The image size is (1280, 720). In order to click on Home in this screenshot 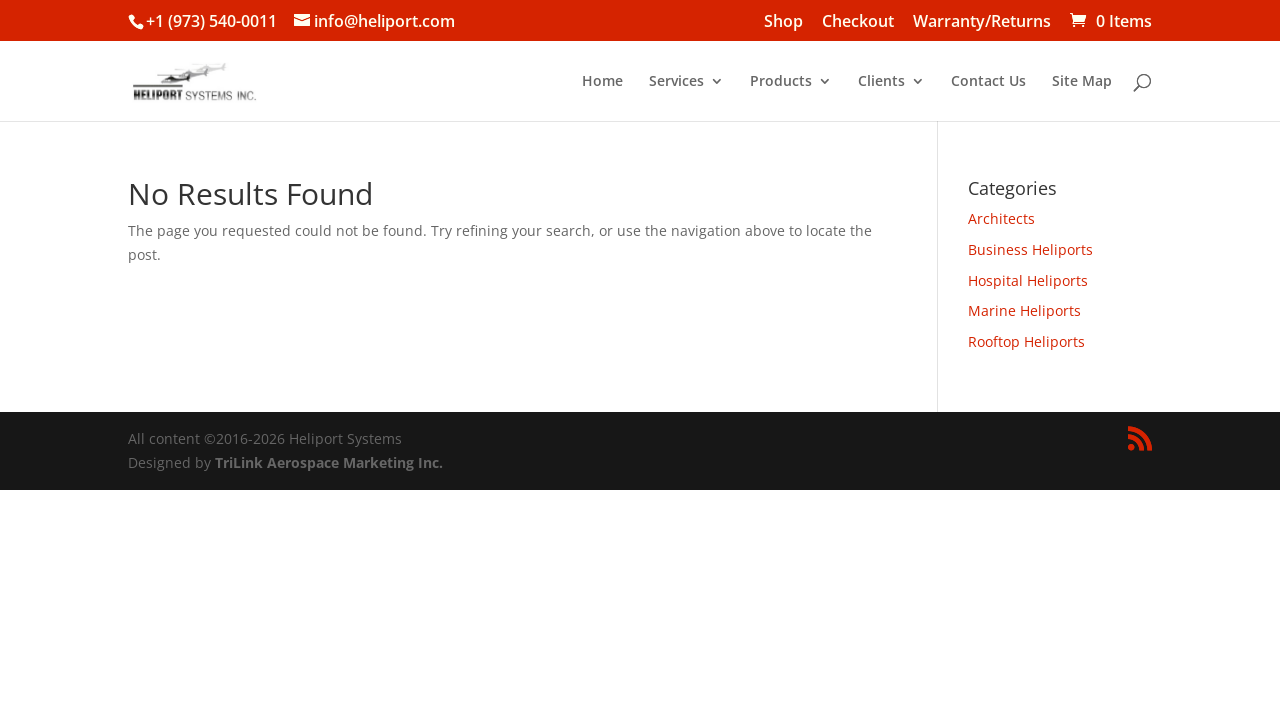, I will do `click(602, 82)`.